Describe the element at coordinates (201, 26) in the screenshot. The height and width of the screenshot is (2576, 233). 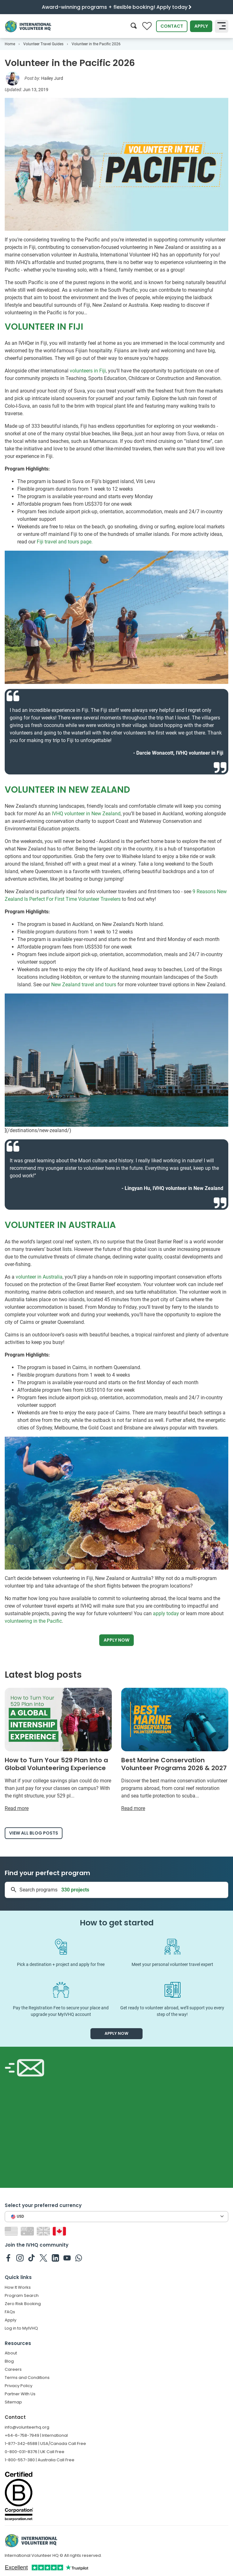
I see `Apply` at that location.